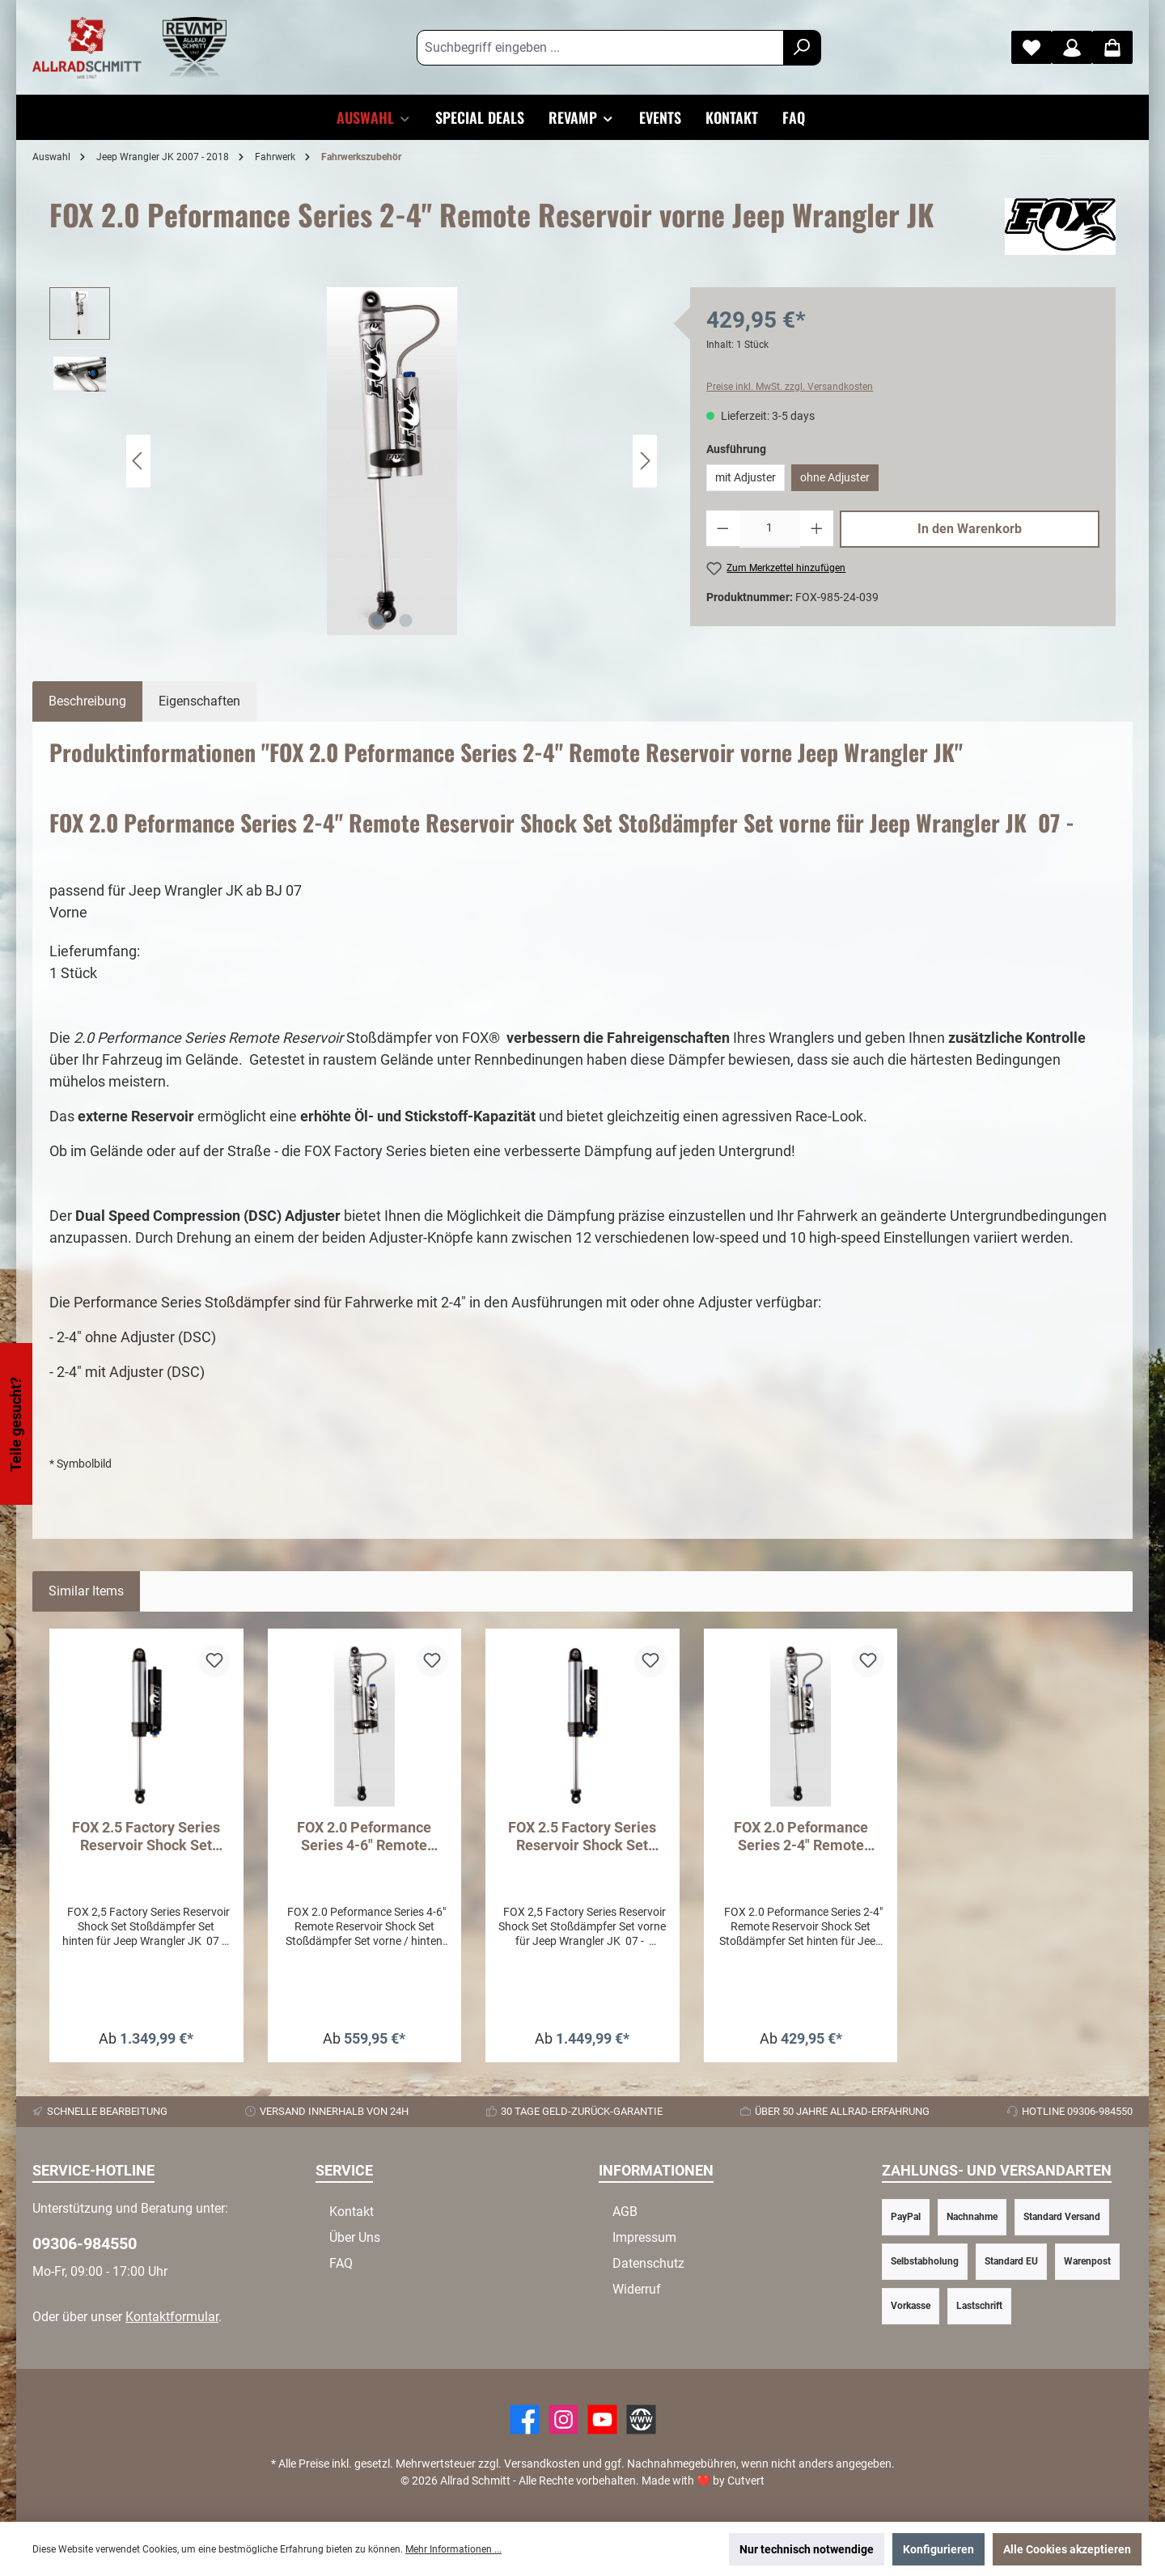  Describe the element at coordinates (602, 2419) in the screenshot. I see `[YouTube]` at that location.